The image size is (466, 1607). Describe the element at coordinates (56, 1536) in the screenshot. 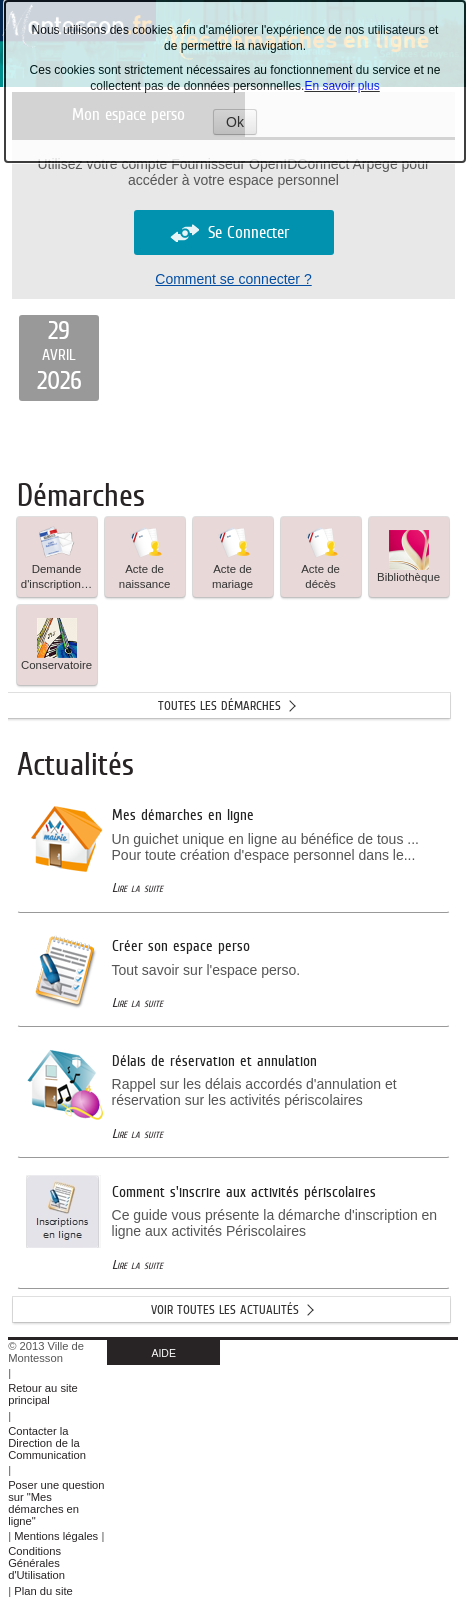

I see `Mentions légales` at that location.